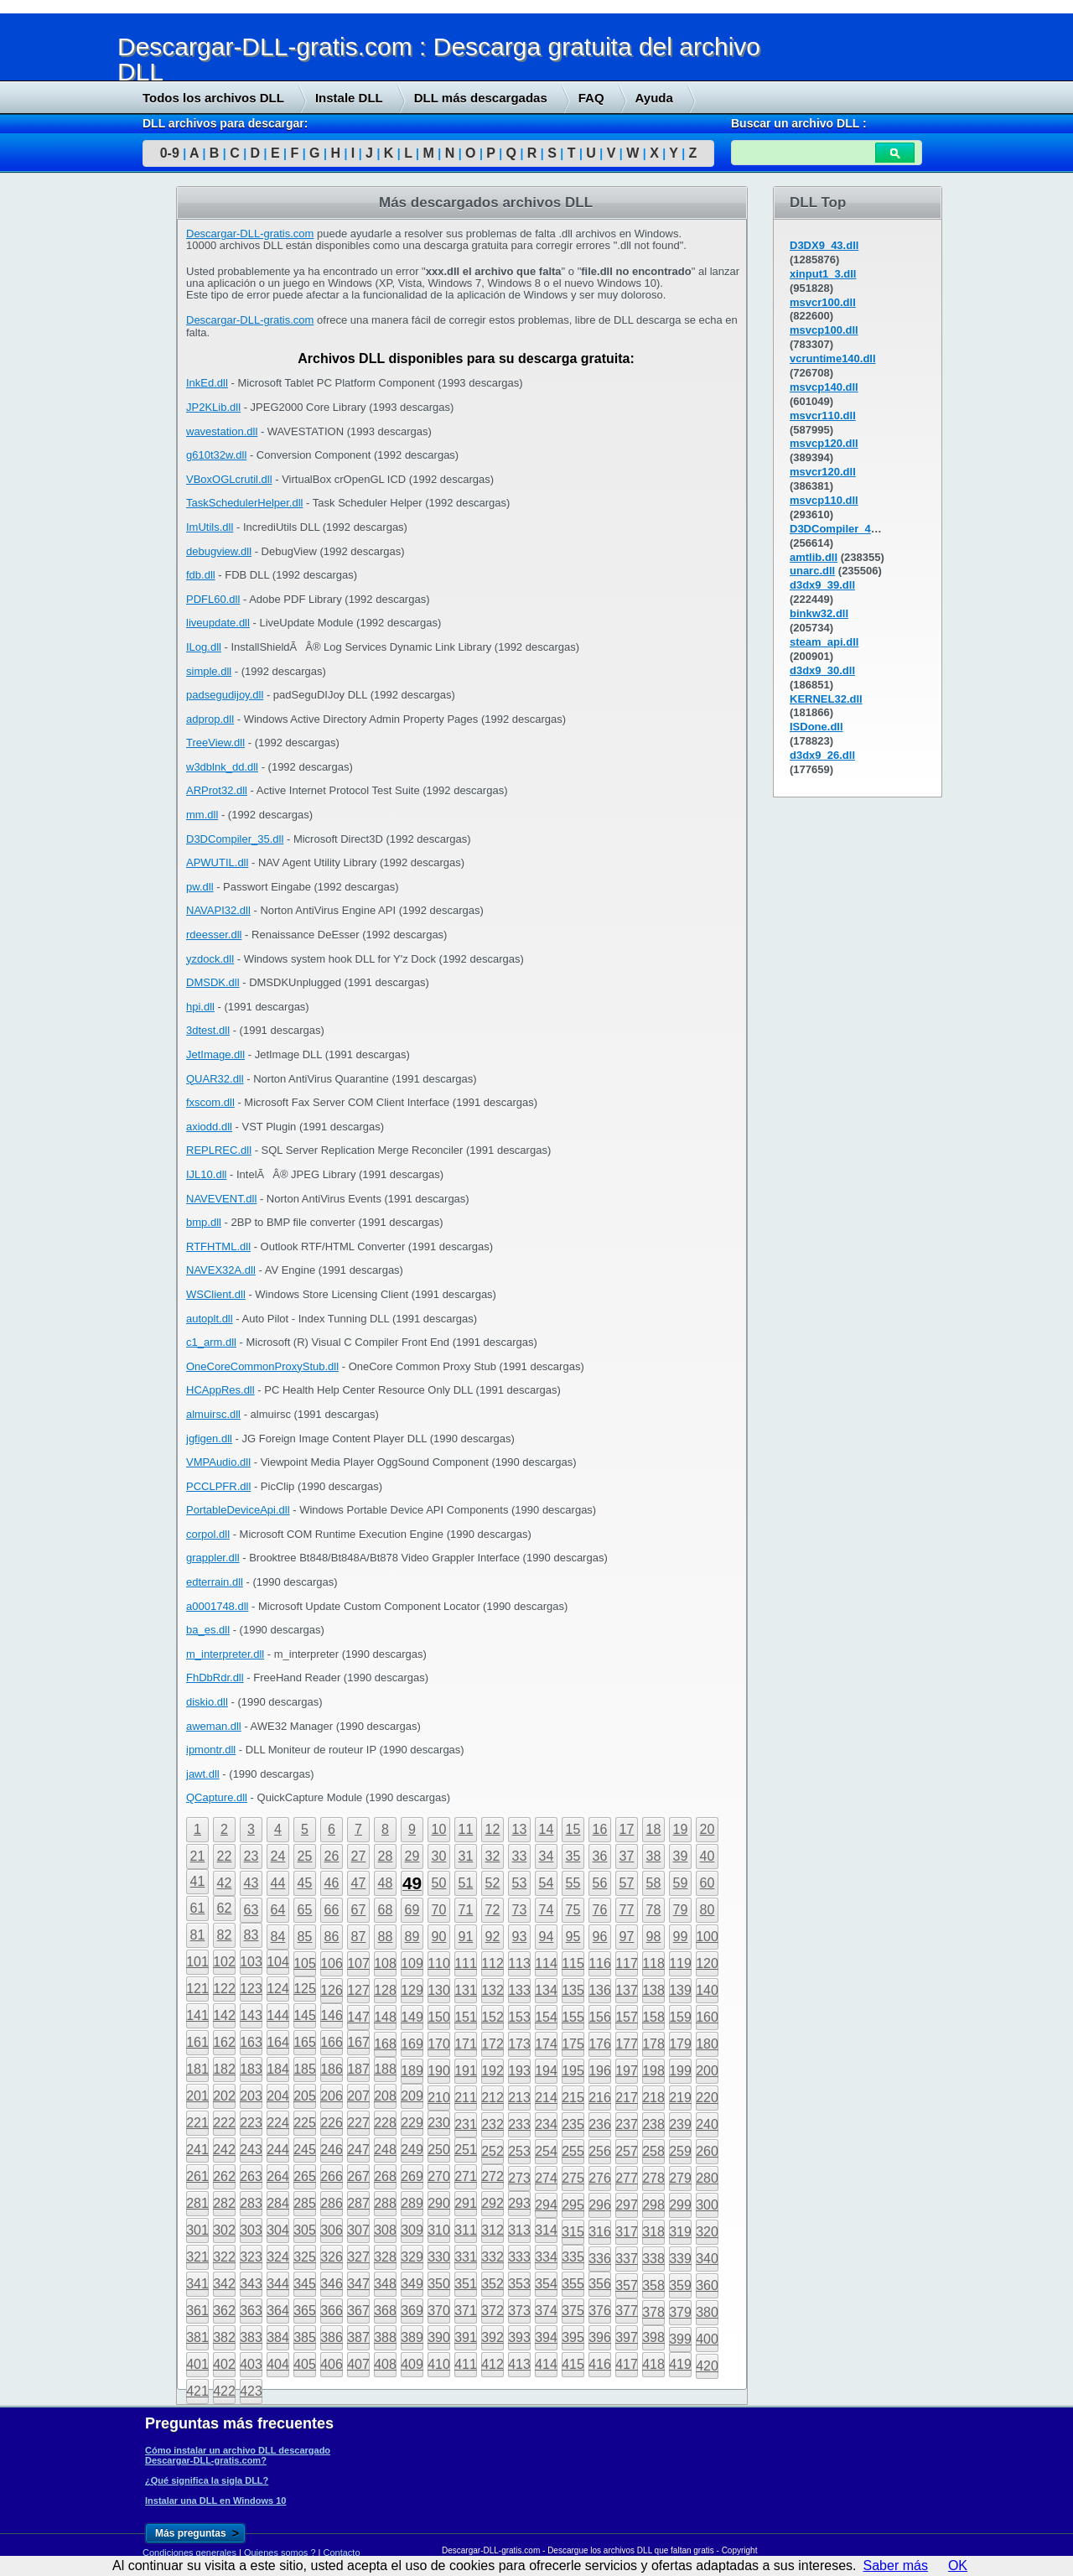 Image resolution: width=1073 pixels, height=2576 pixels. Describe the element at coordinates (465, 2071) in the screenshot. I see `191` at that location.